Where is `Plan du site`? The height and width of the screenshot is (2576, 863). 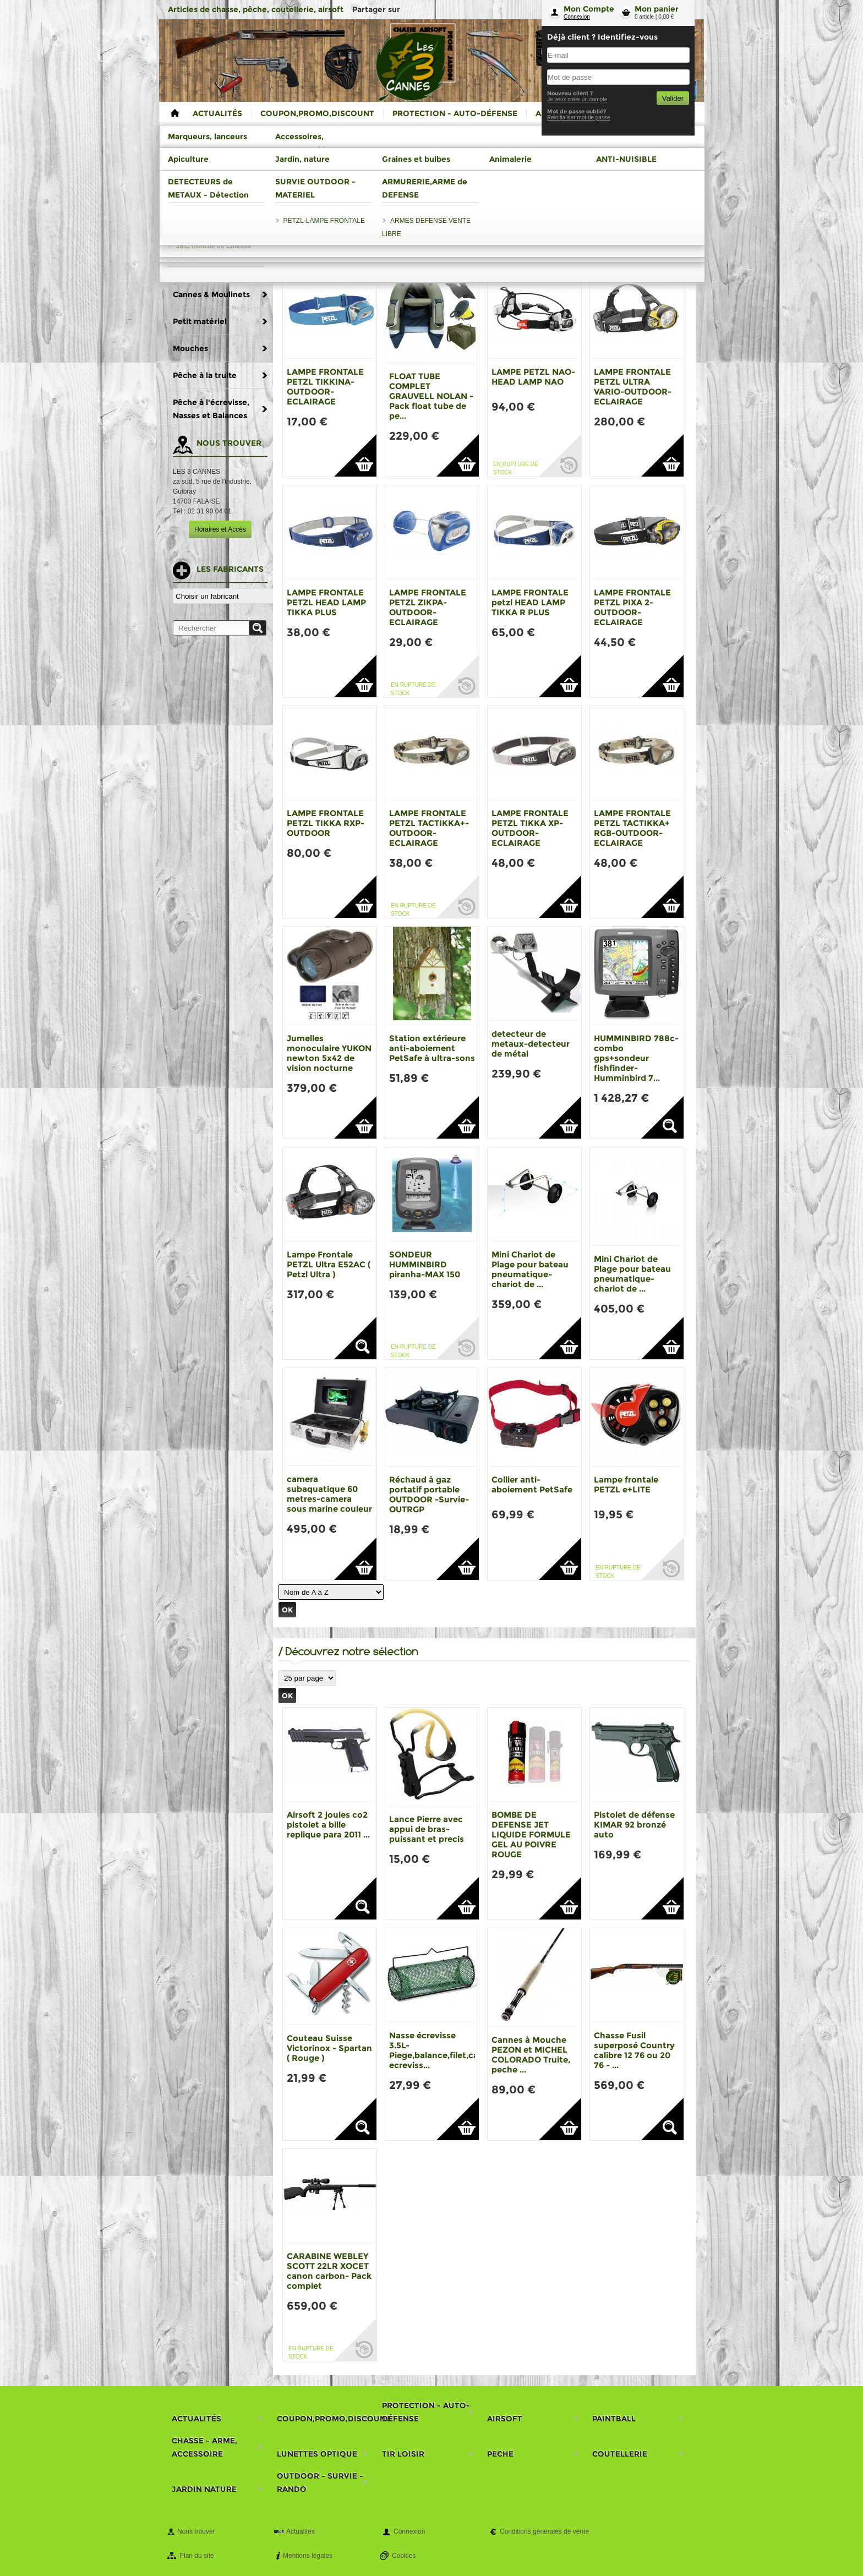 Plan du site is located at coordinates (196, 2555).